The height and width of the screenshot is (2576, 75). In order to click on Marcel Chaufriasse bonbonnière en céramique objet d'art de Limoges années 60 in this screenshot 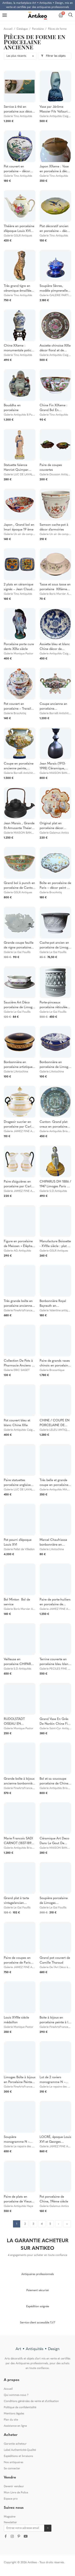, I will do `click(55, 1542)`.